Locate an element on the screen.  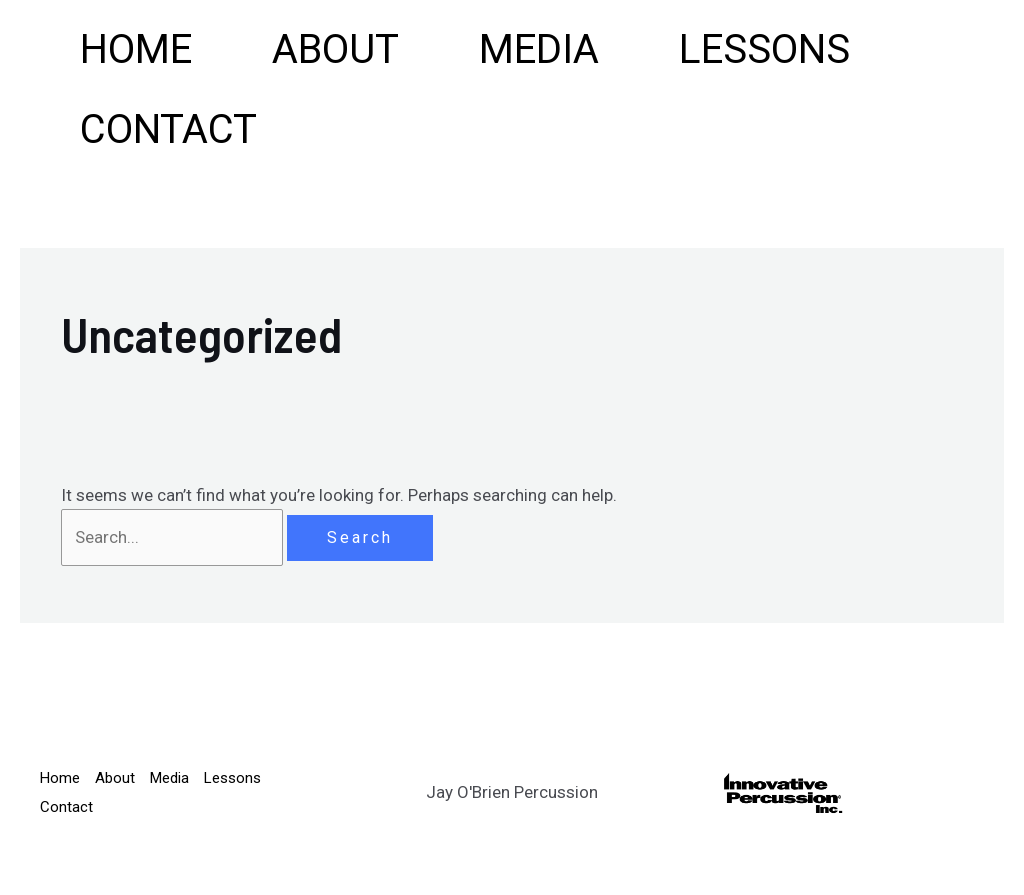
Home is located at coordinates (136, 49).